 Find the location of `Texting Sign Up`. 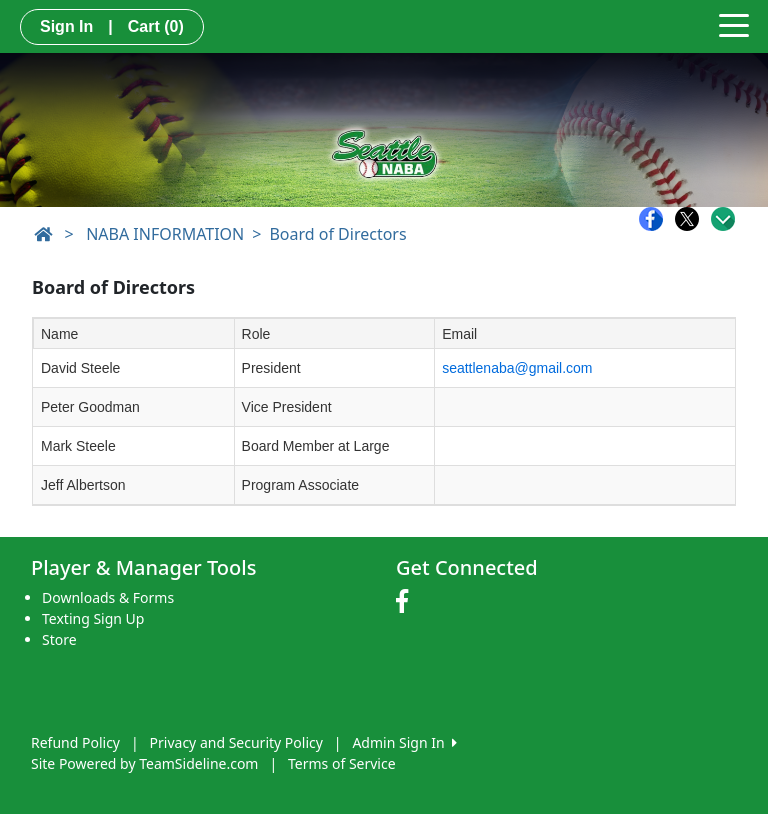

Texting Sign Up is located at coordinates (93, 618).